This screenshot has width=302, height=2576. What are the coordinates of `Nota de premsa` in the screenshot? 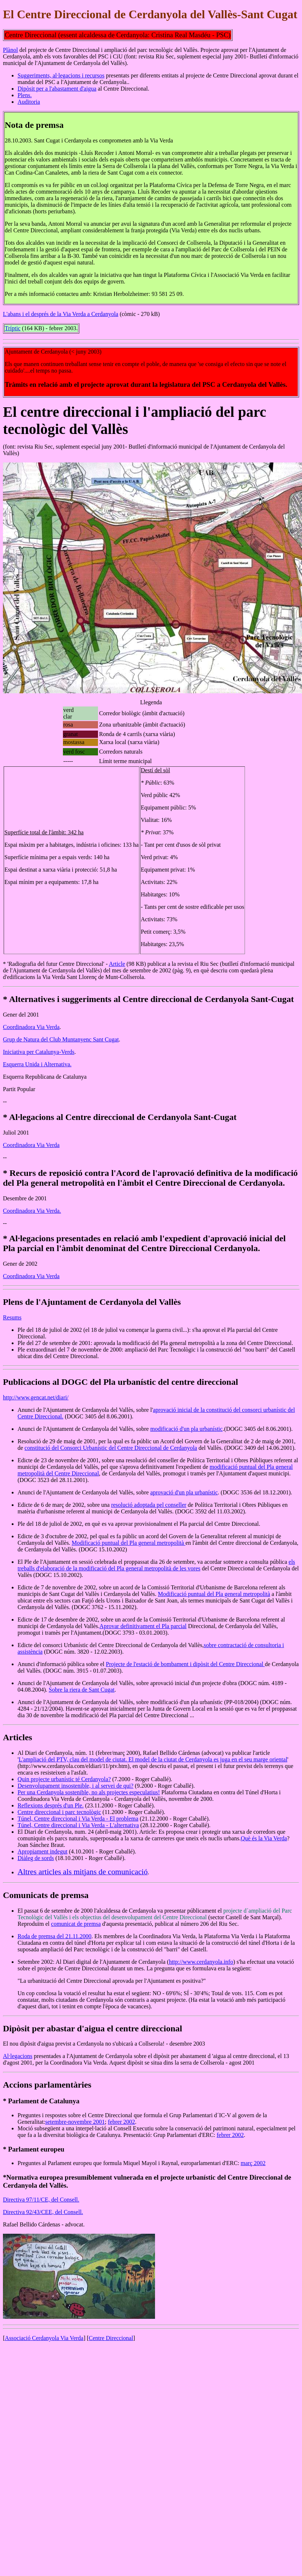 It's located at (34, 125).